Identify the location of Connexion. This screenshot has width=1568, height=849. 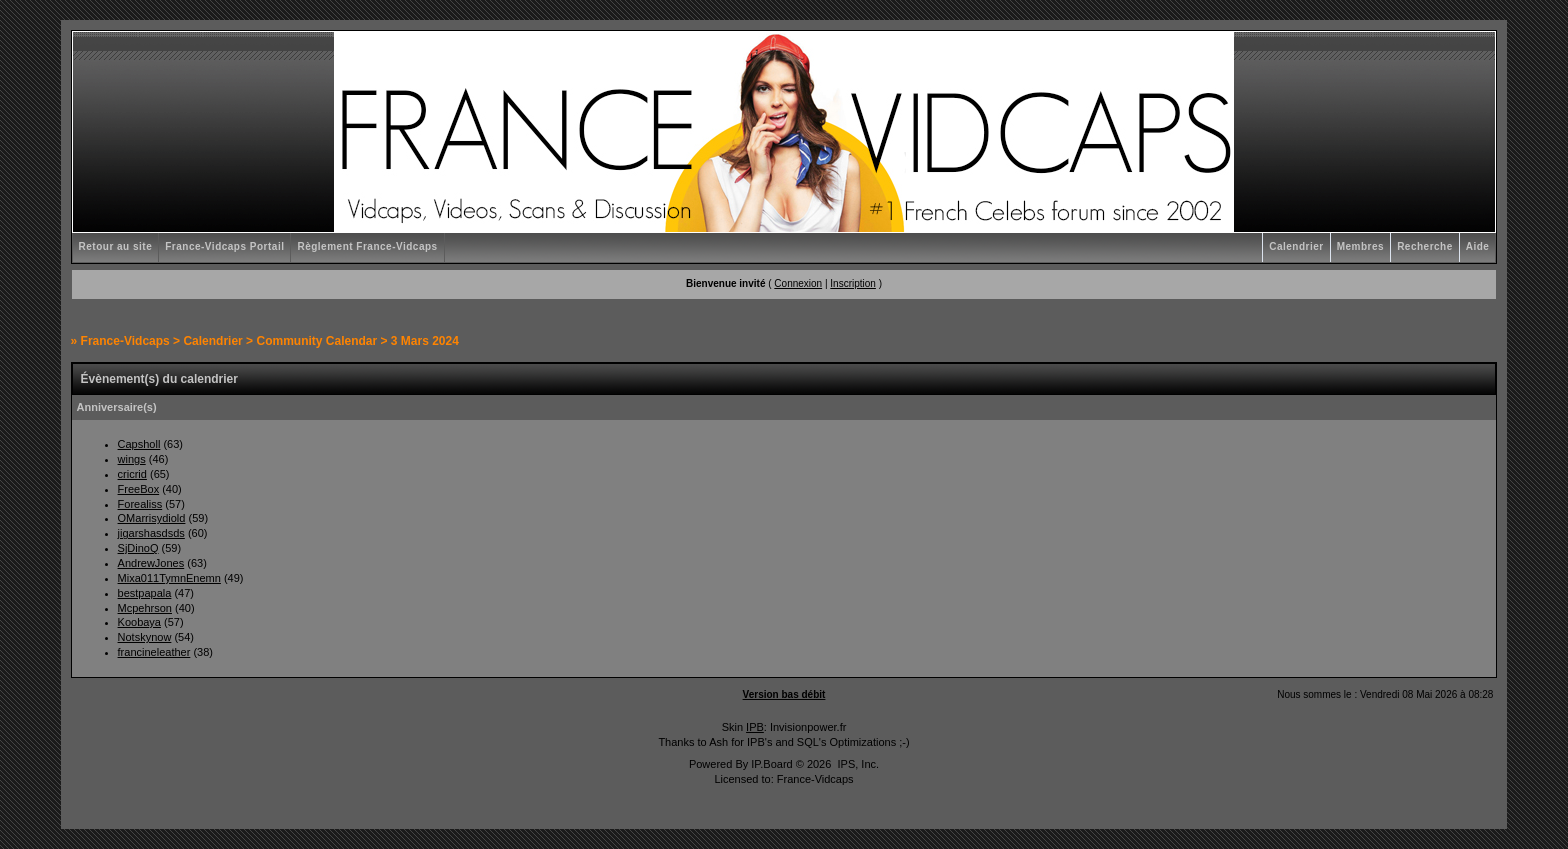
(798, 283).